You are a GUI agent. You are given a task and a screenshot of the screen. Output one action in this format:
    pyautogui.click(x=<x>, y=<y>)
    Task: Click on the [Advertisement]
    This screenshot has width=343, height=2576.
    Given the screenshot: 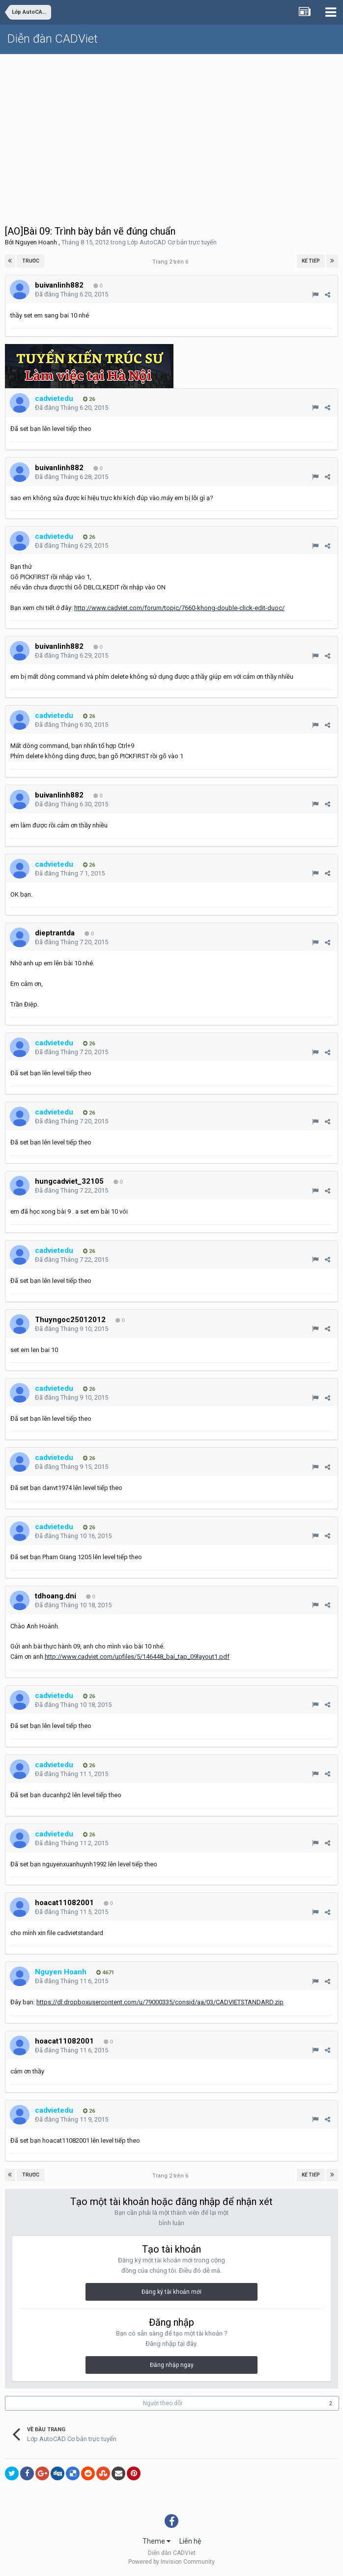 What is the action you would take?
    pyautogui.click(x=171, y=128)
    